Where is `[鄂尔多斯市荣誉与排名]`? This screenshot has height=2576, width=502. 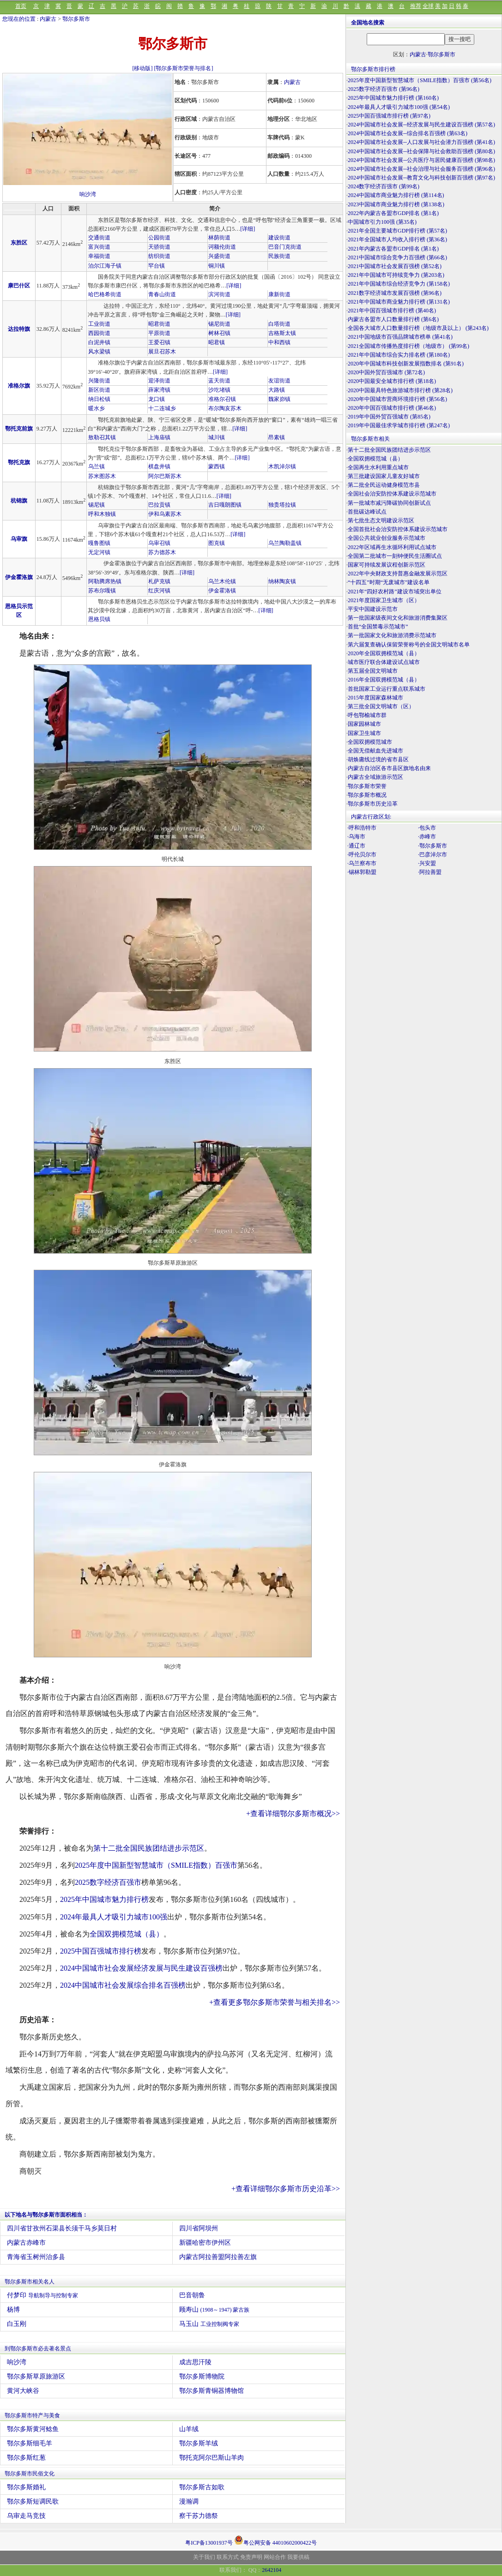
[鄂尔多斯市荣誉与排名] is located at coordinates (183, 68).